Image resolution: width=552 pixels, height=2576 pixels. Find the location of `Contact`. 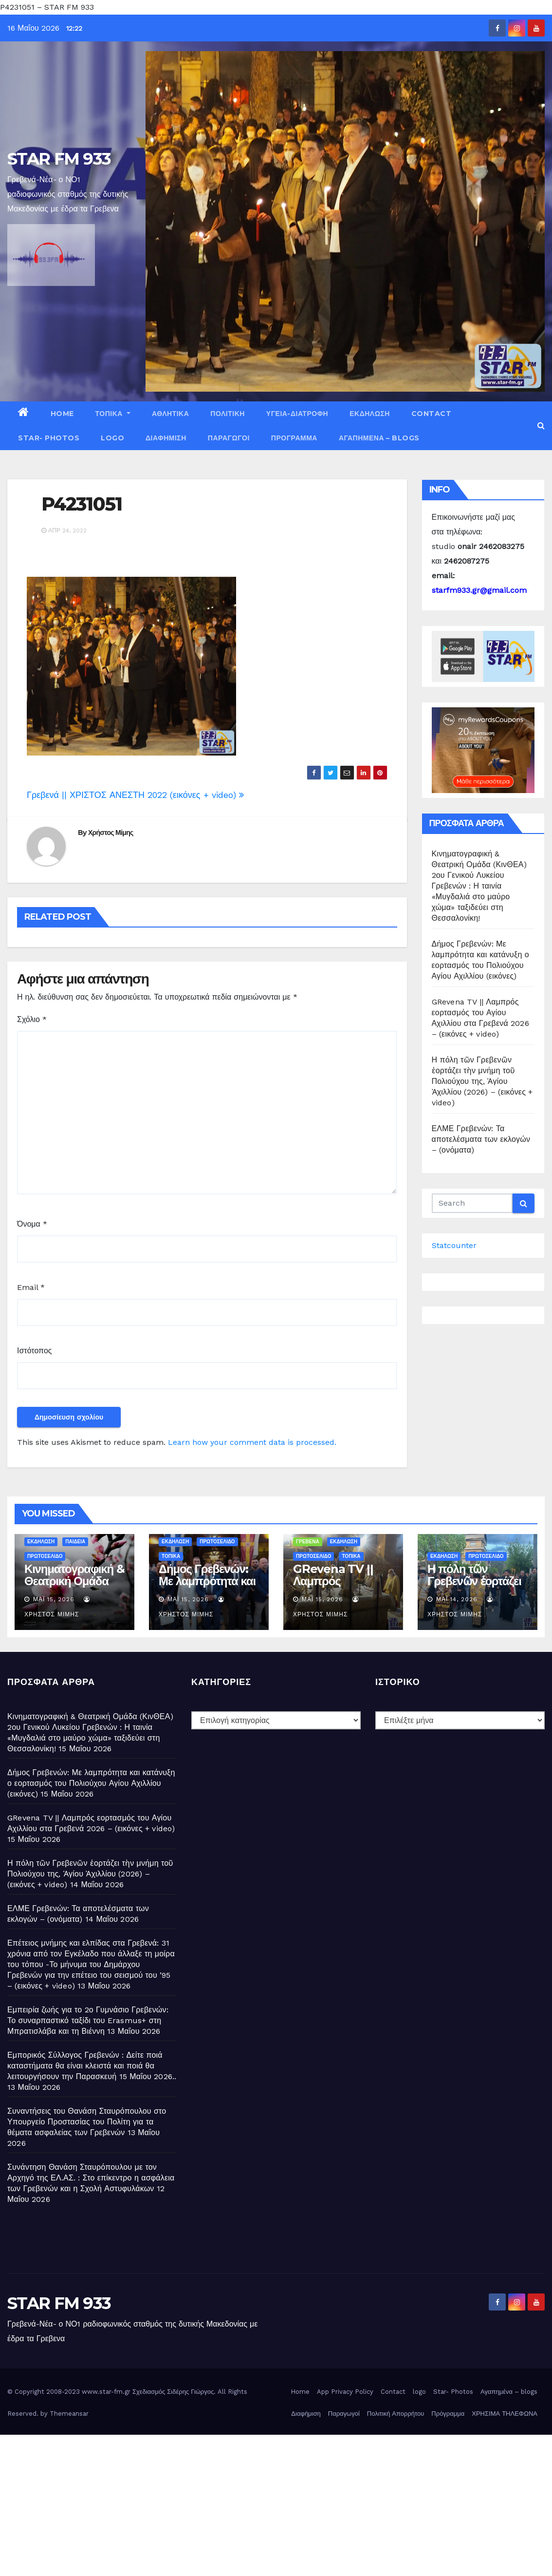

Contact is located at coordinates (431, 413).